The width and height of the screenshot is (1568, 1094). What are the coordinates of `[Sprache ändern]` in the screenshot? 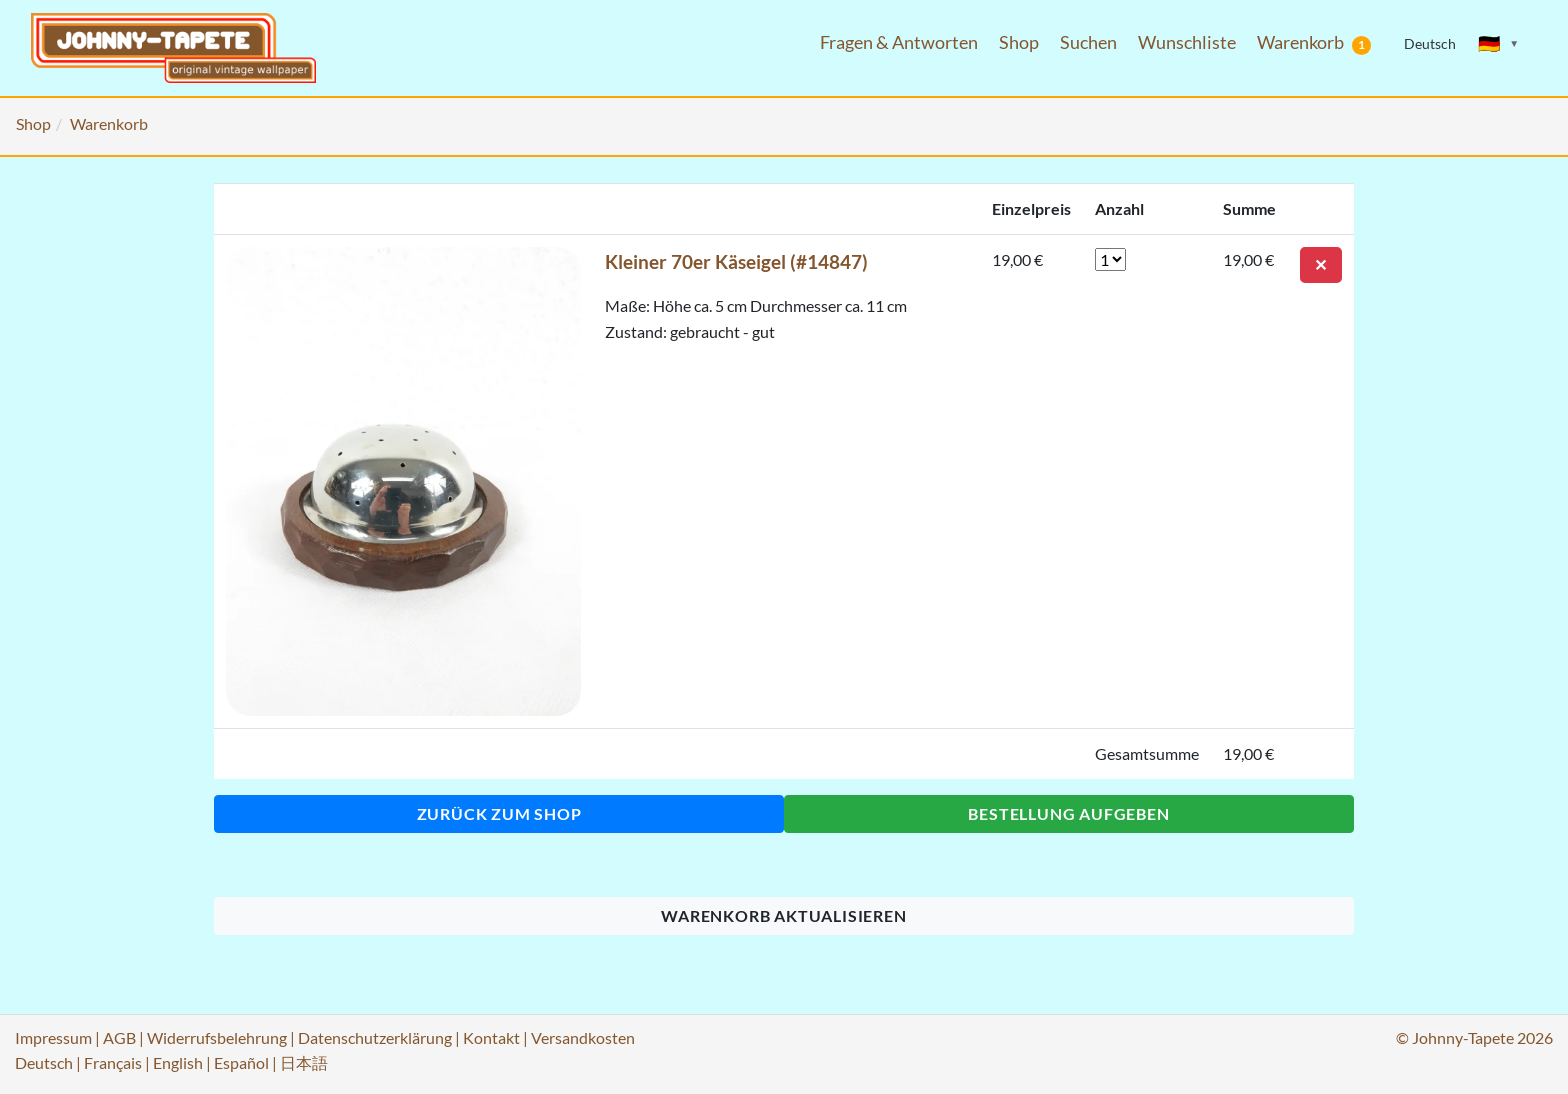 It's located at (1499, 44).